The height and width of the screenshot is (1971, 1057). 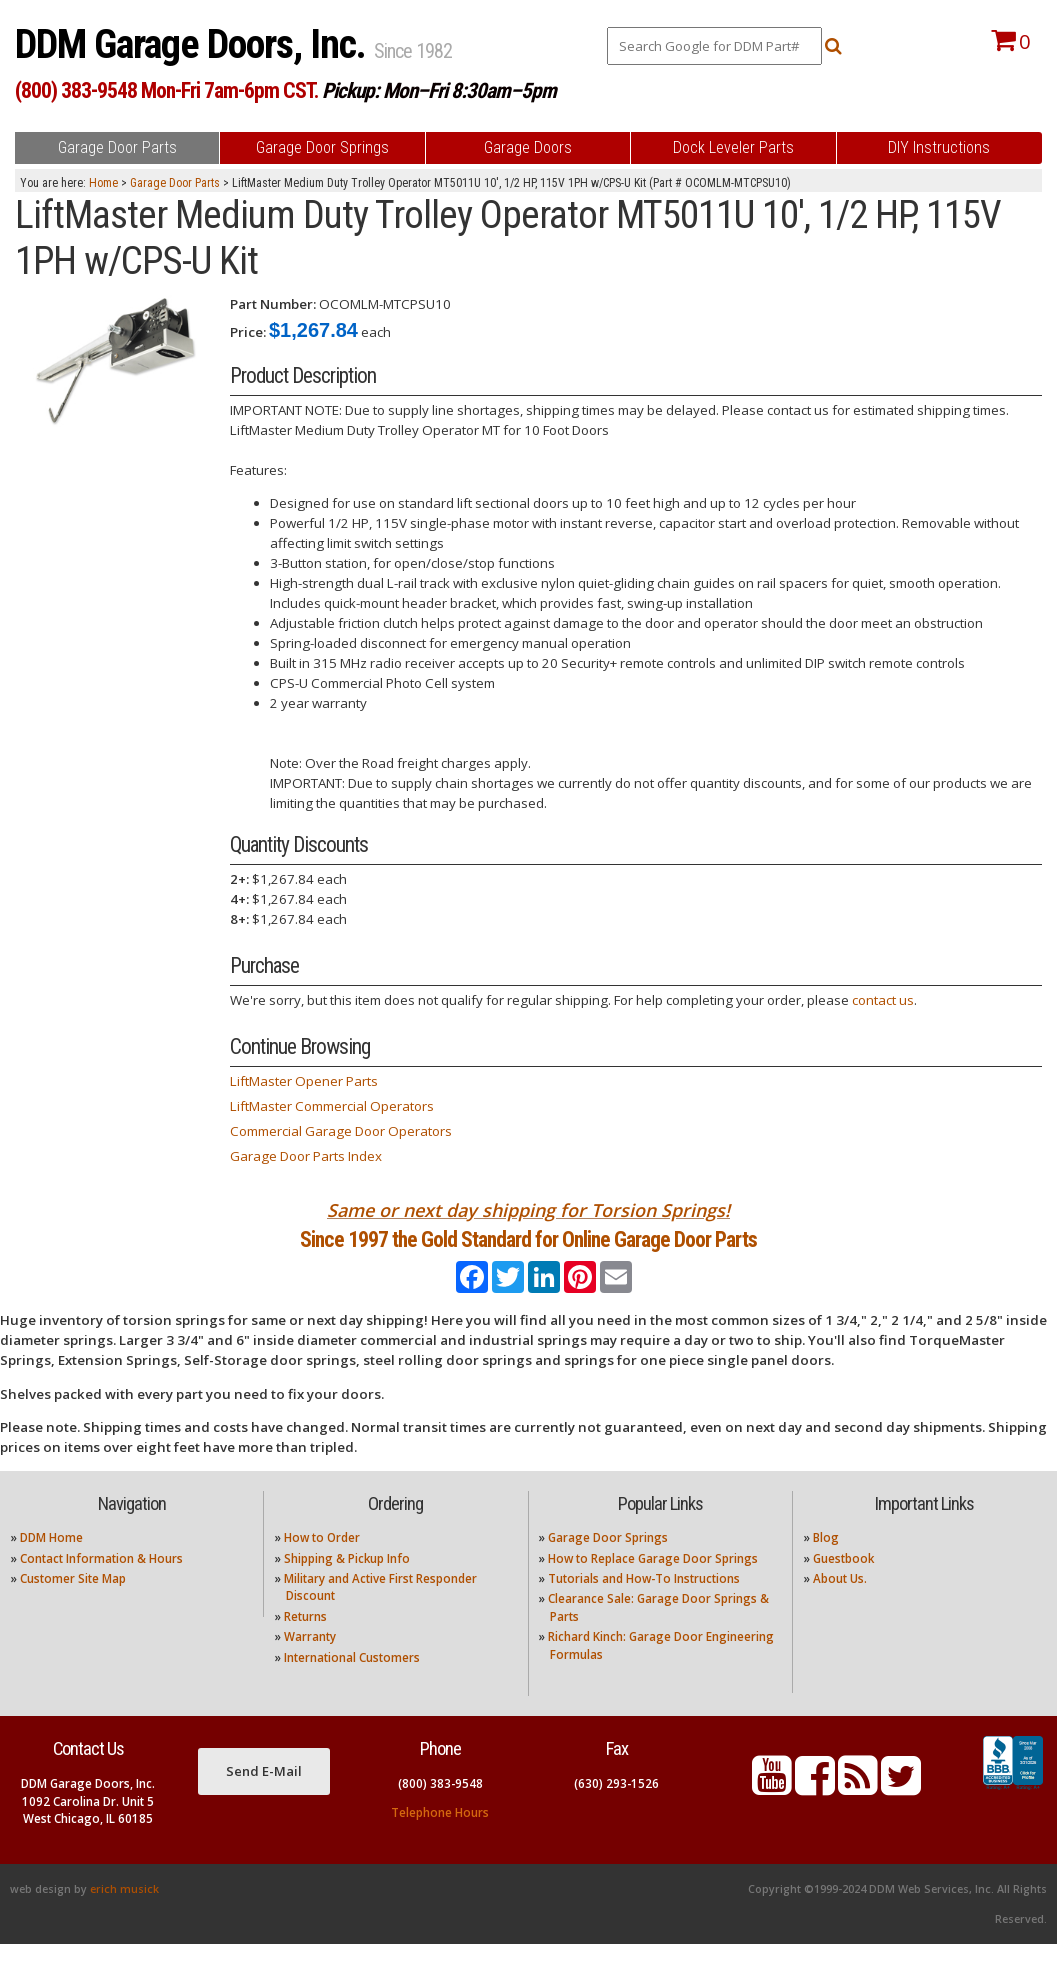 What do you see at coordinates (101, 1584) in the screenshot?
I see `Contact Information & Hours` at bounding box center [101, 1584].